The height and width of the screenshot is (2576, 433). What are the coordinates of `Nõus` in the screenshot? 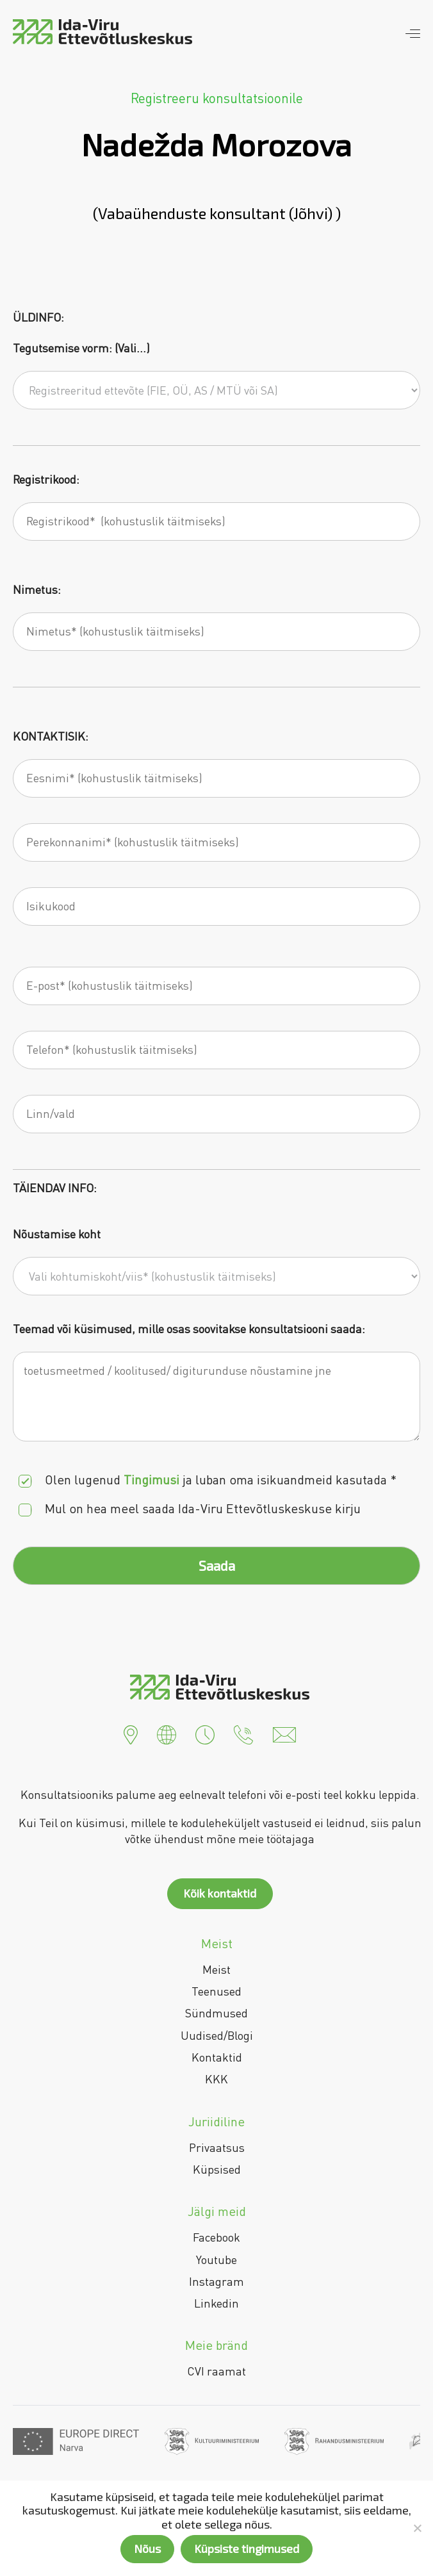 It's located at (147, 2548).